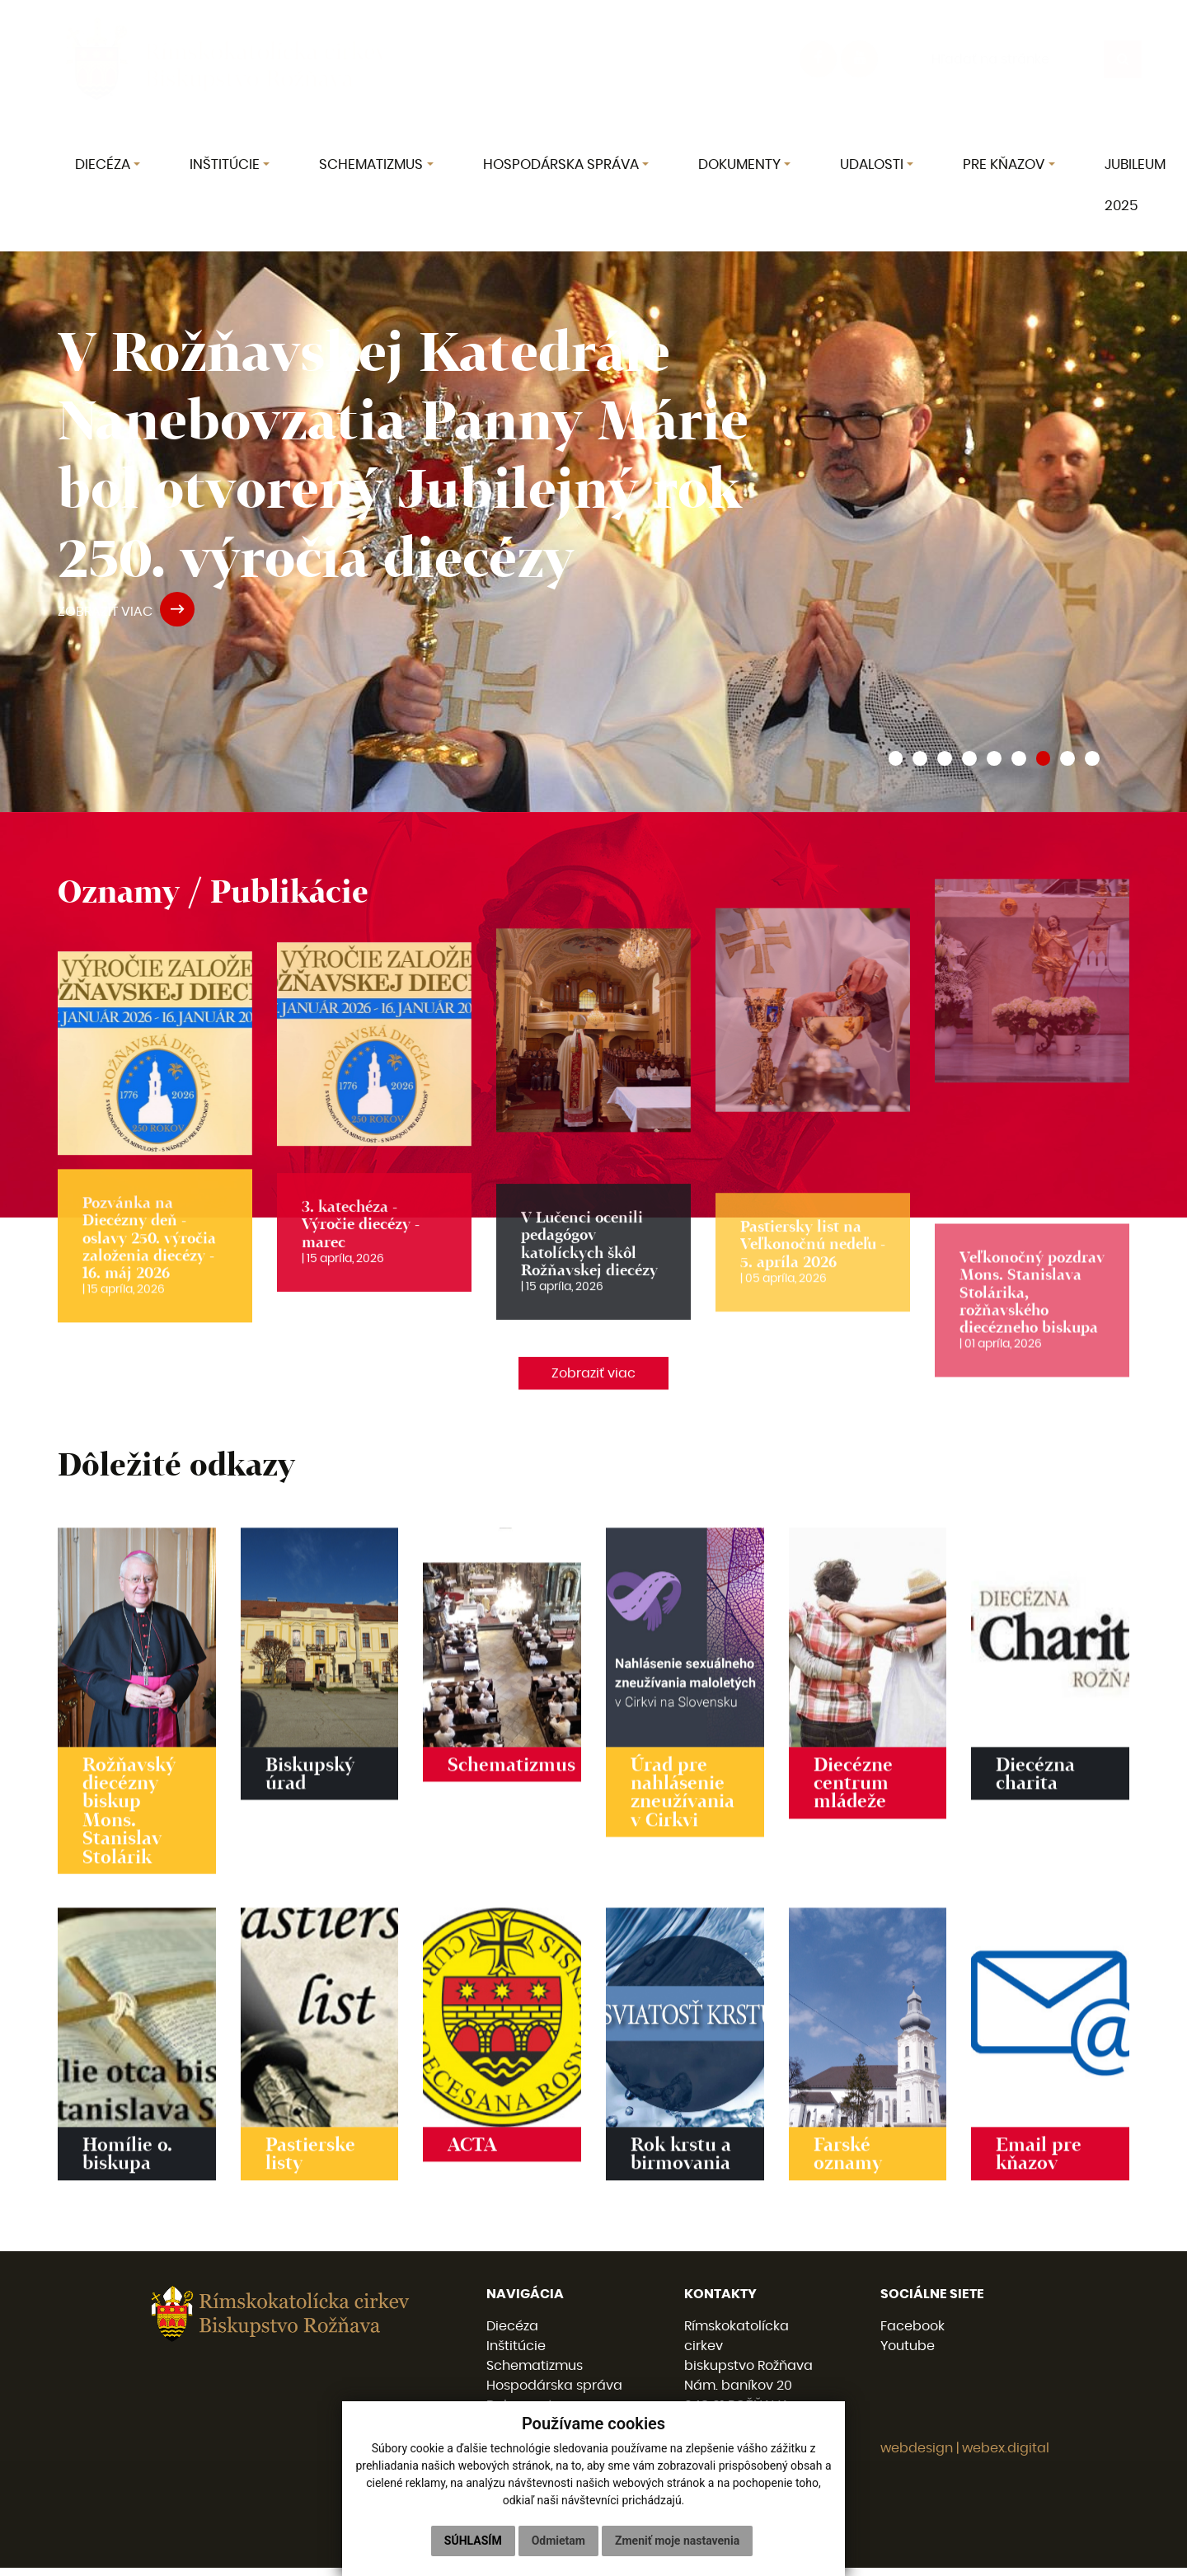  Describe the element at coordinates (554, 2393) in the screenshot. I see `Hospodárska správa` at that location.